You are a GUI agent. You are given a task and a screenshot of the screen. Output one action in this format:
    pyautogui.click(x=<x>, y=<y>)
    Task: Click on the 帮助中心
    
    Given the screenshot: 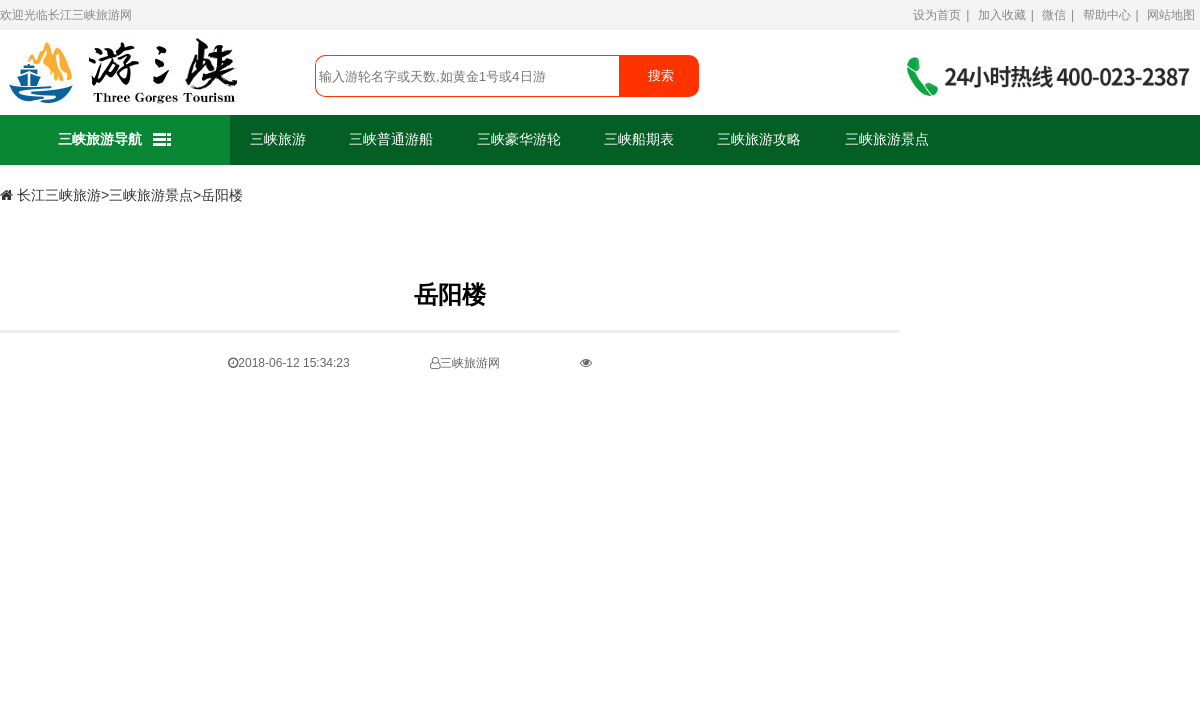 What is the action you would take?
    pyautogui.click(x=1107, y=15)
    